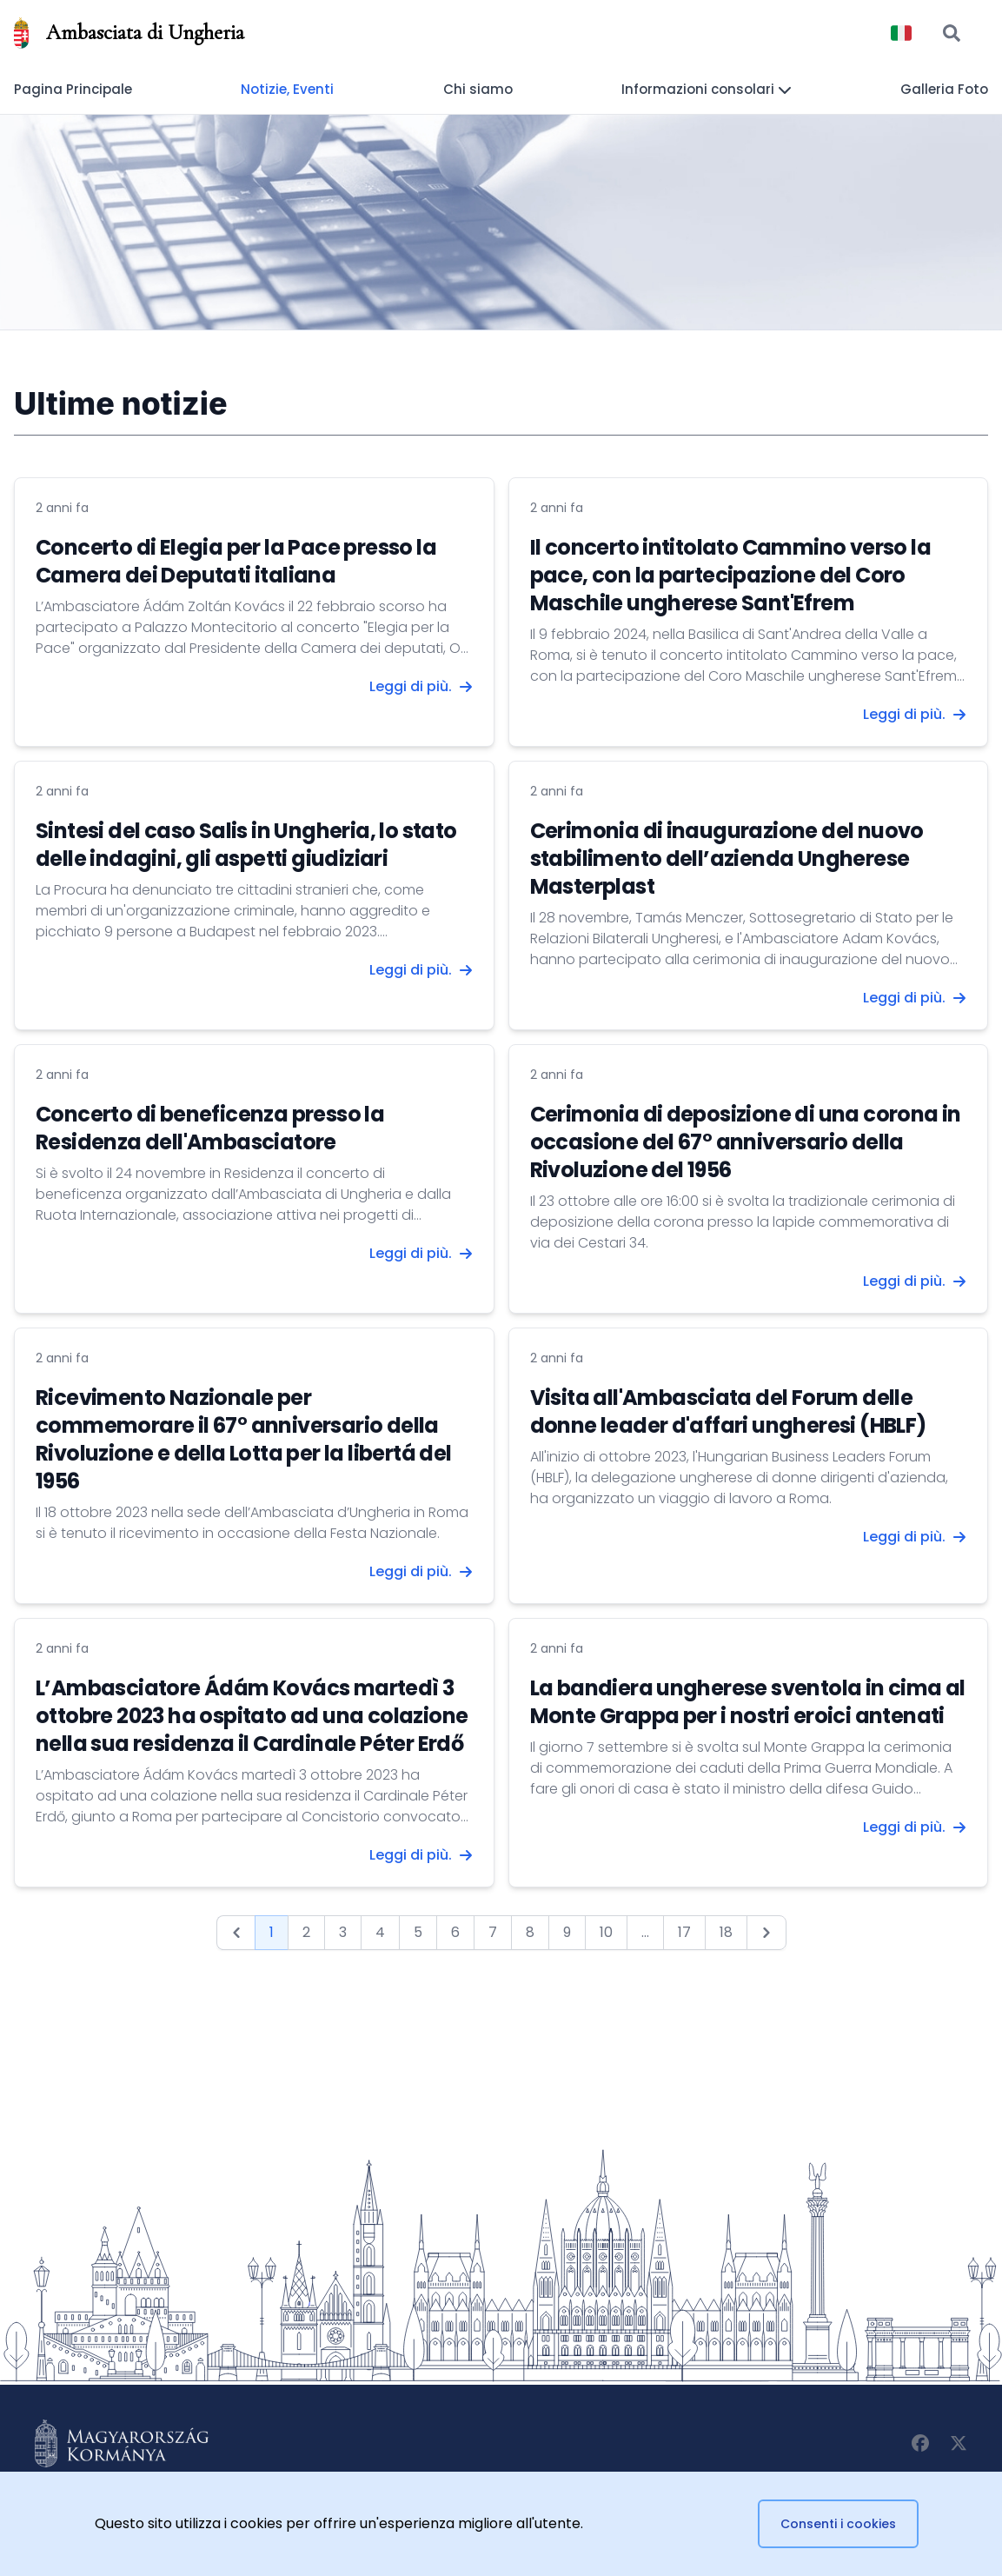 The image size is (1002, 2576). What do you see at coordinates (766, 1932) in the screenshot?
I see `[Next &raquo;]` at bounding box center [766, 1932].